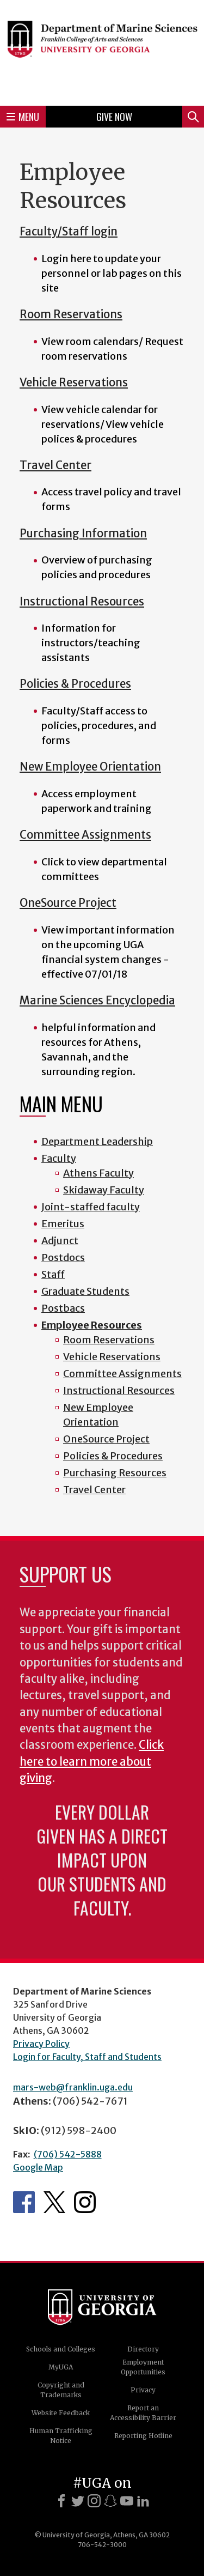 This screenshot has height=2576, width=204. Describe the element at coordinates (61, 2413) in the screenshot. I see `Website Feedback` at that location.